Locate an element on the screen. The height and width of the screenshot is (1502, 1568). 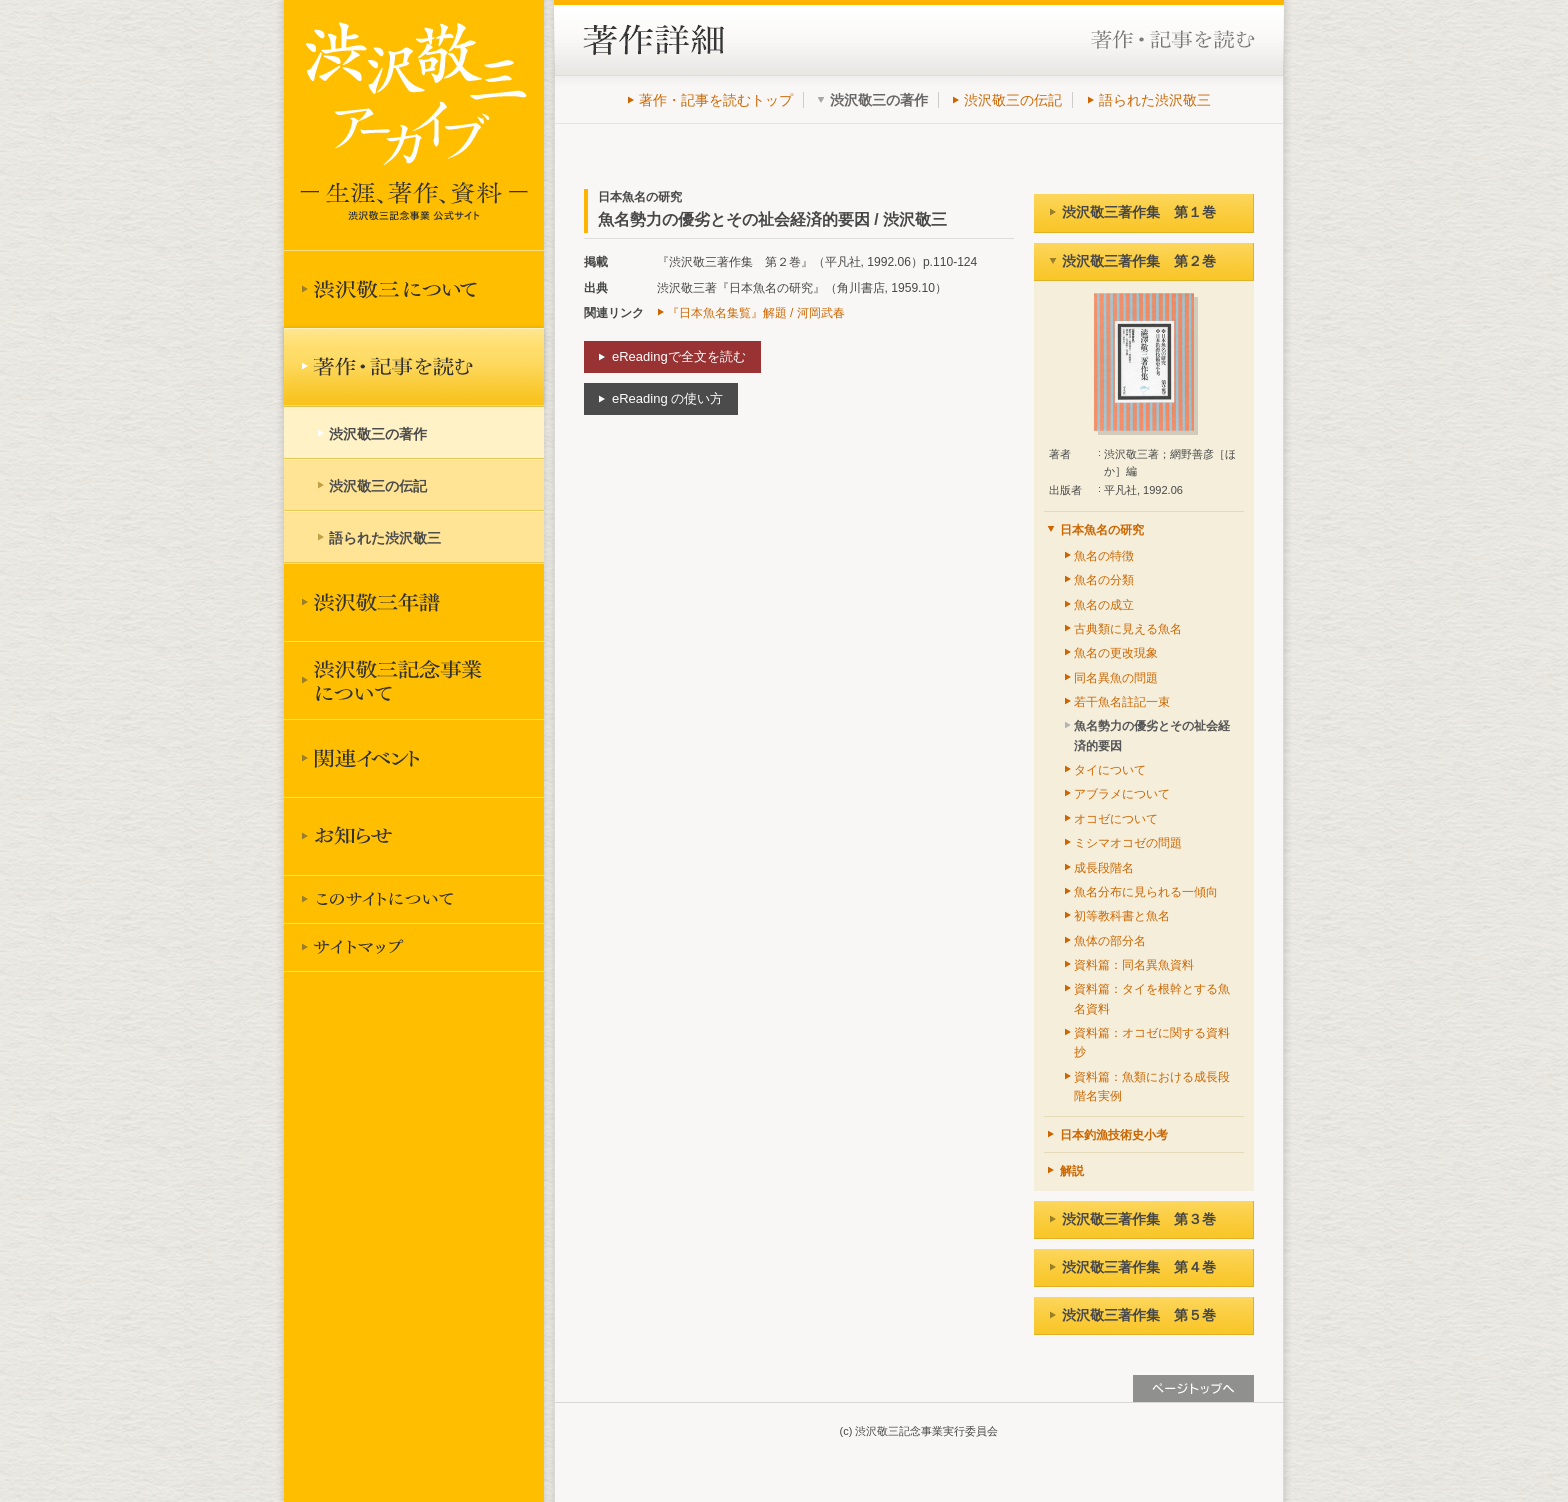
魚名の分類 is located at coordinates (1104, 580).